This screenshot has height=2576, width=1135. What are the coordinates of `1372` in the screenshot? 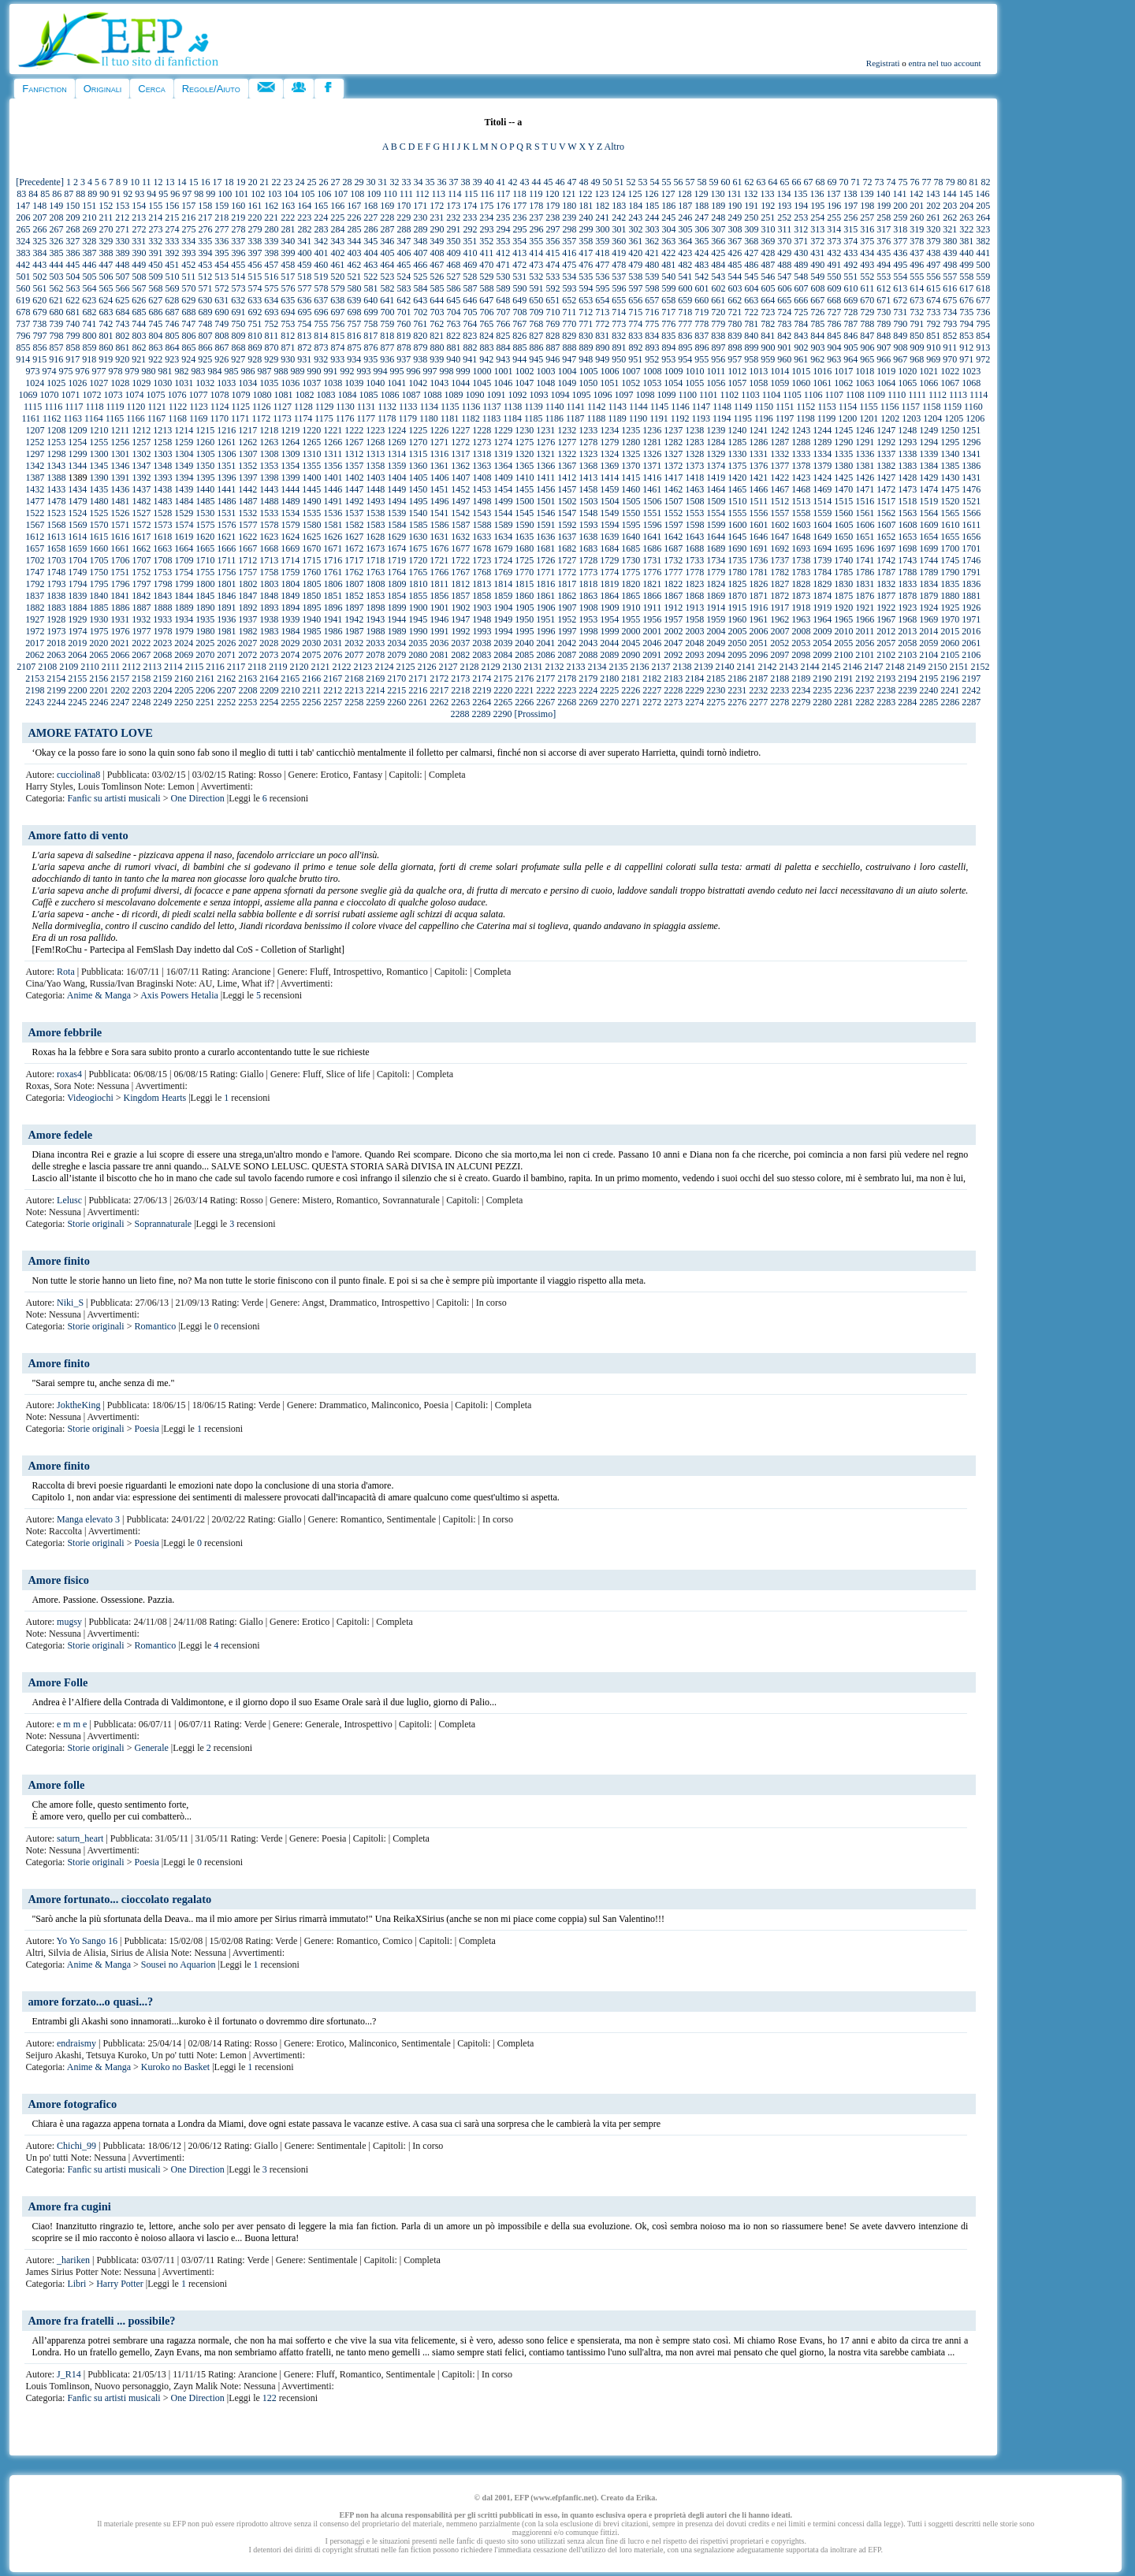 It's located at (673, 465).